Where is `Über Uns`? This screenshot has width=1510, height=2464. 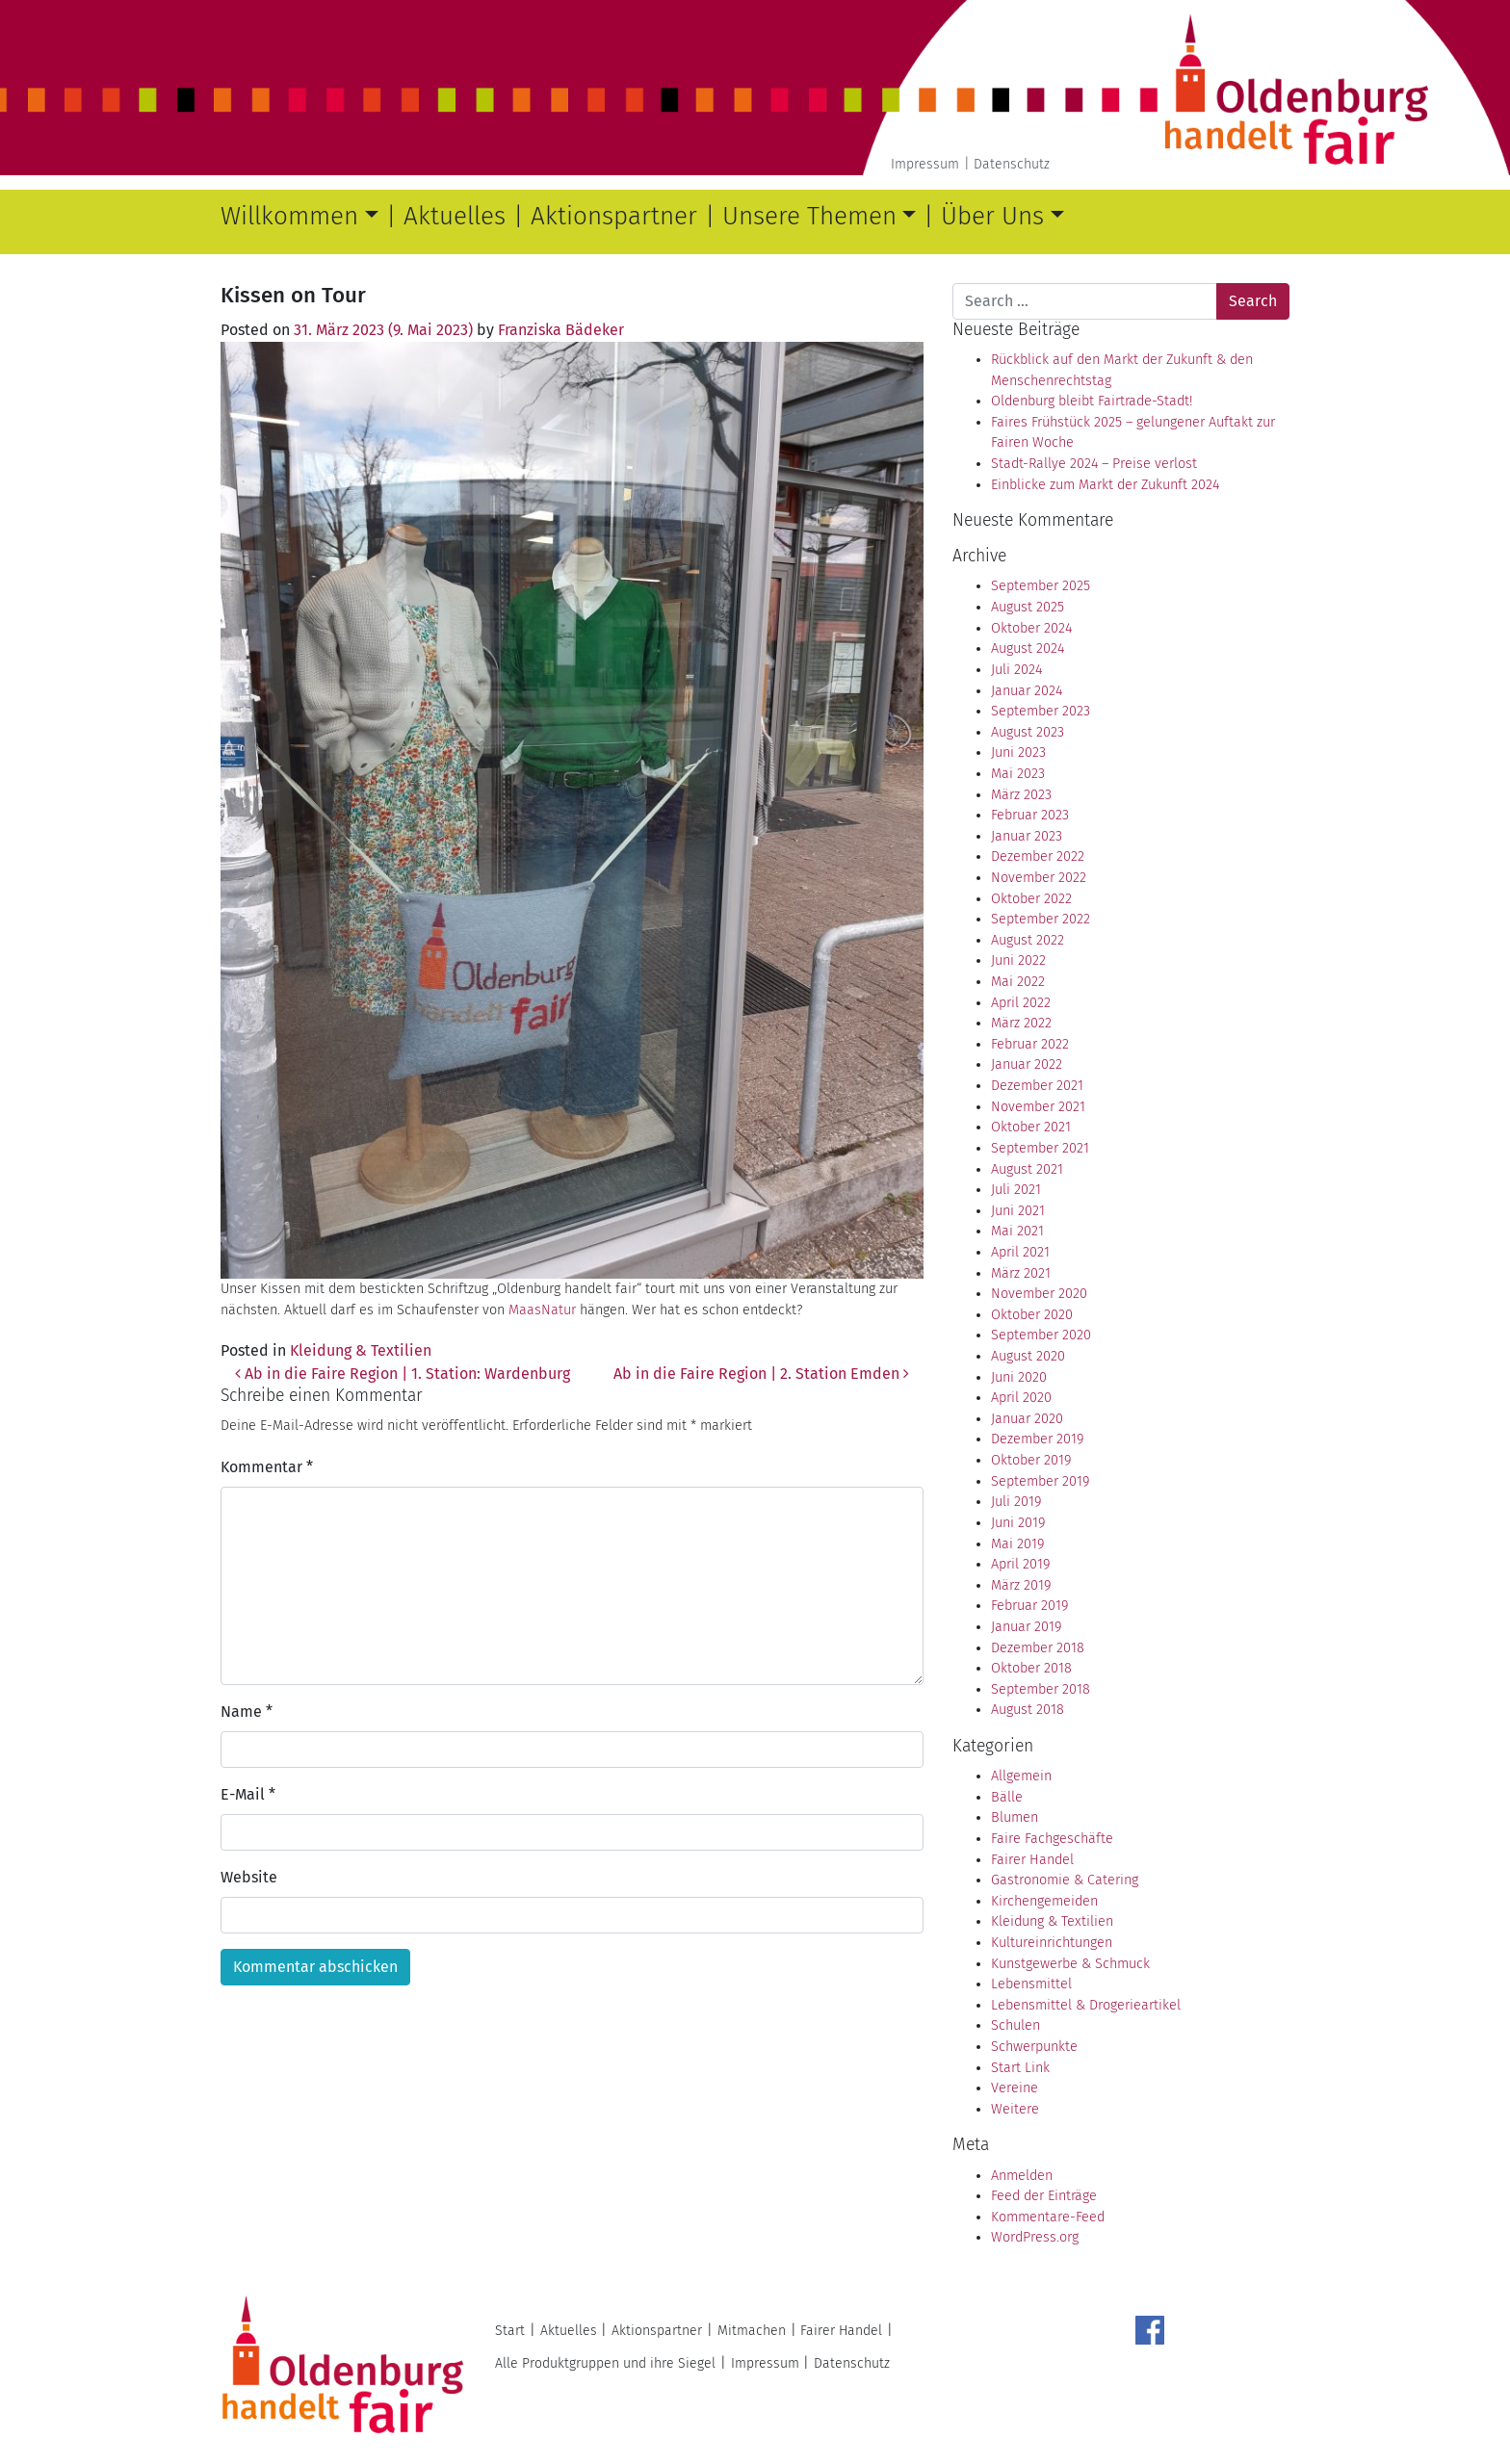 Über Uns is located at coordinates (992, 216).